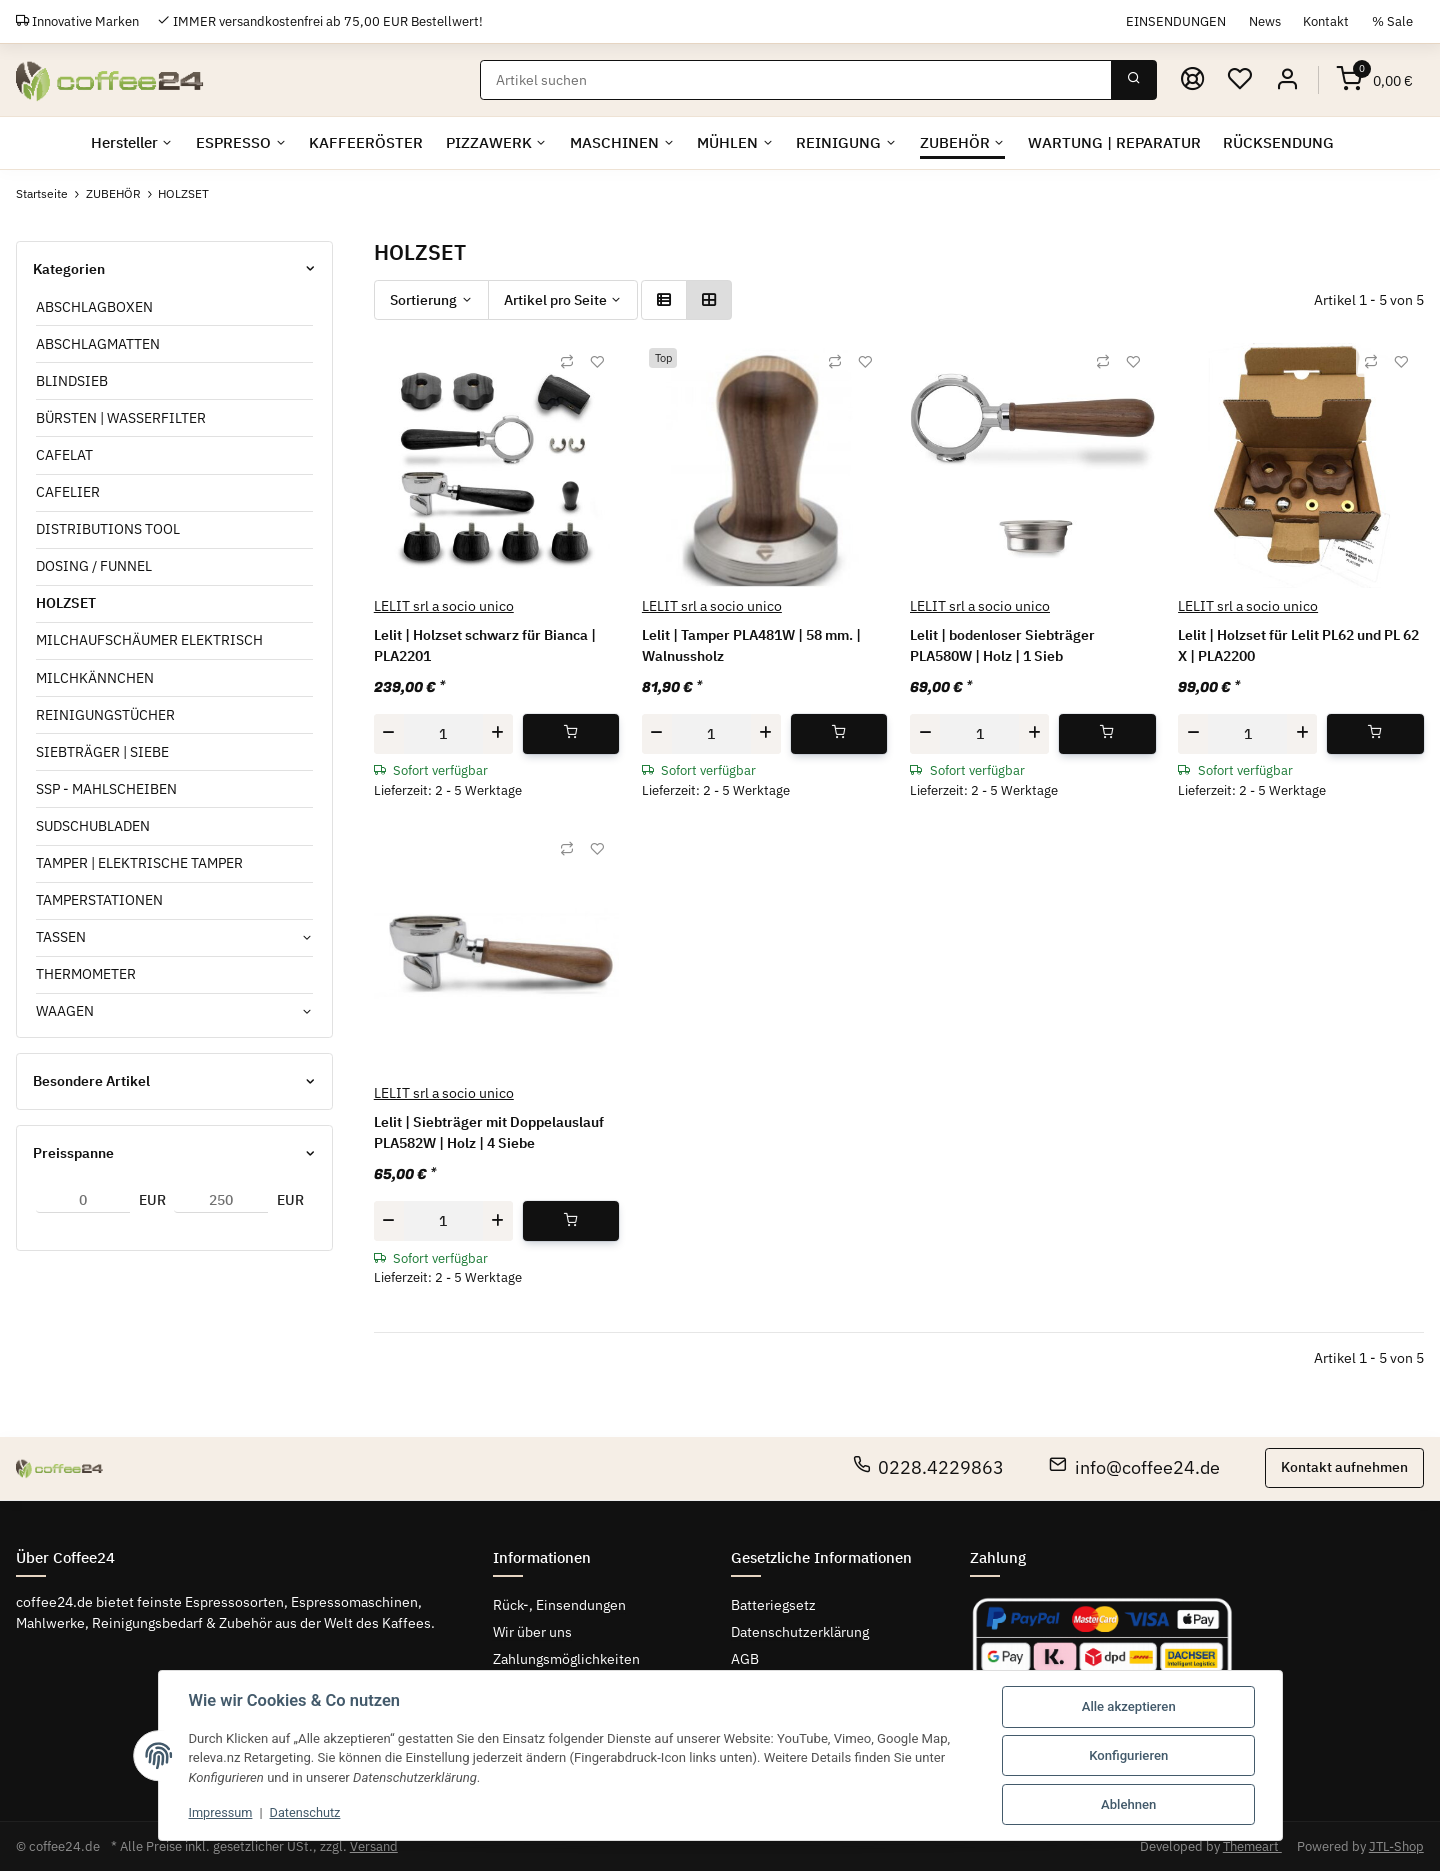 The image size is (1440, 1871). Describe the element at coordinates (95, 678) in the screenshot. I see `MILCHKÄNNCHEN` at that location.